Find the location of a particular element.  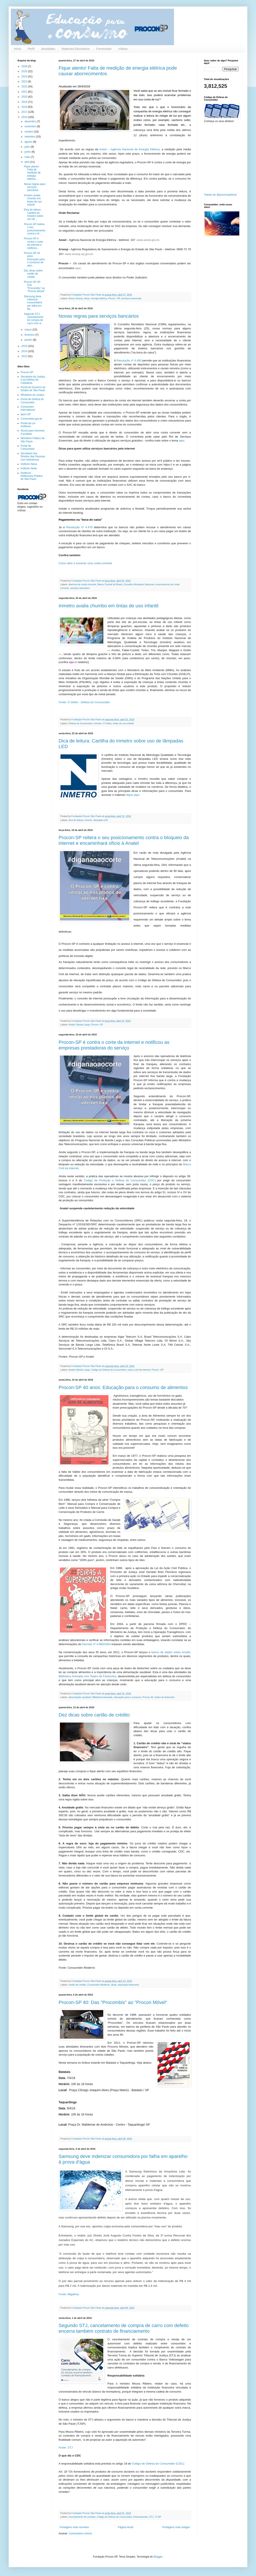

julho is located at coordinates (28, 146).